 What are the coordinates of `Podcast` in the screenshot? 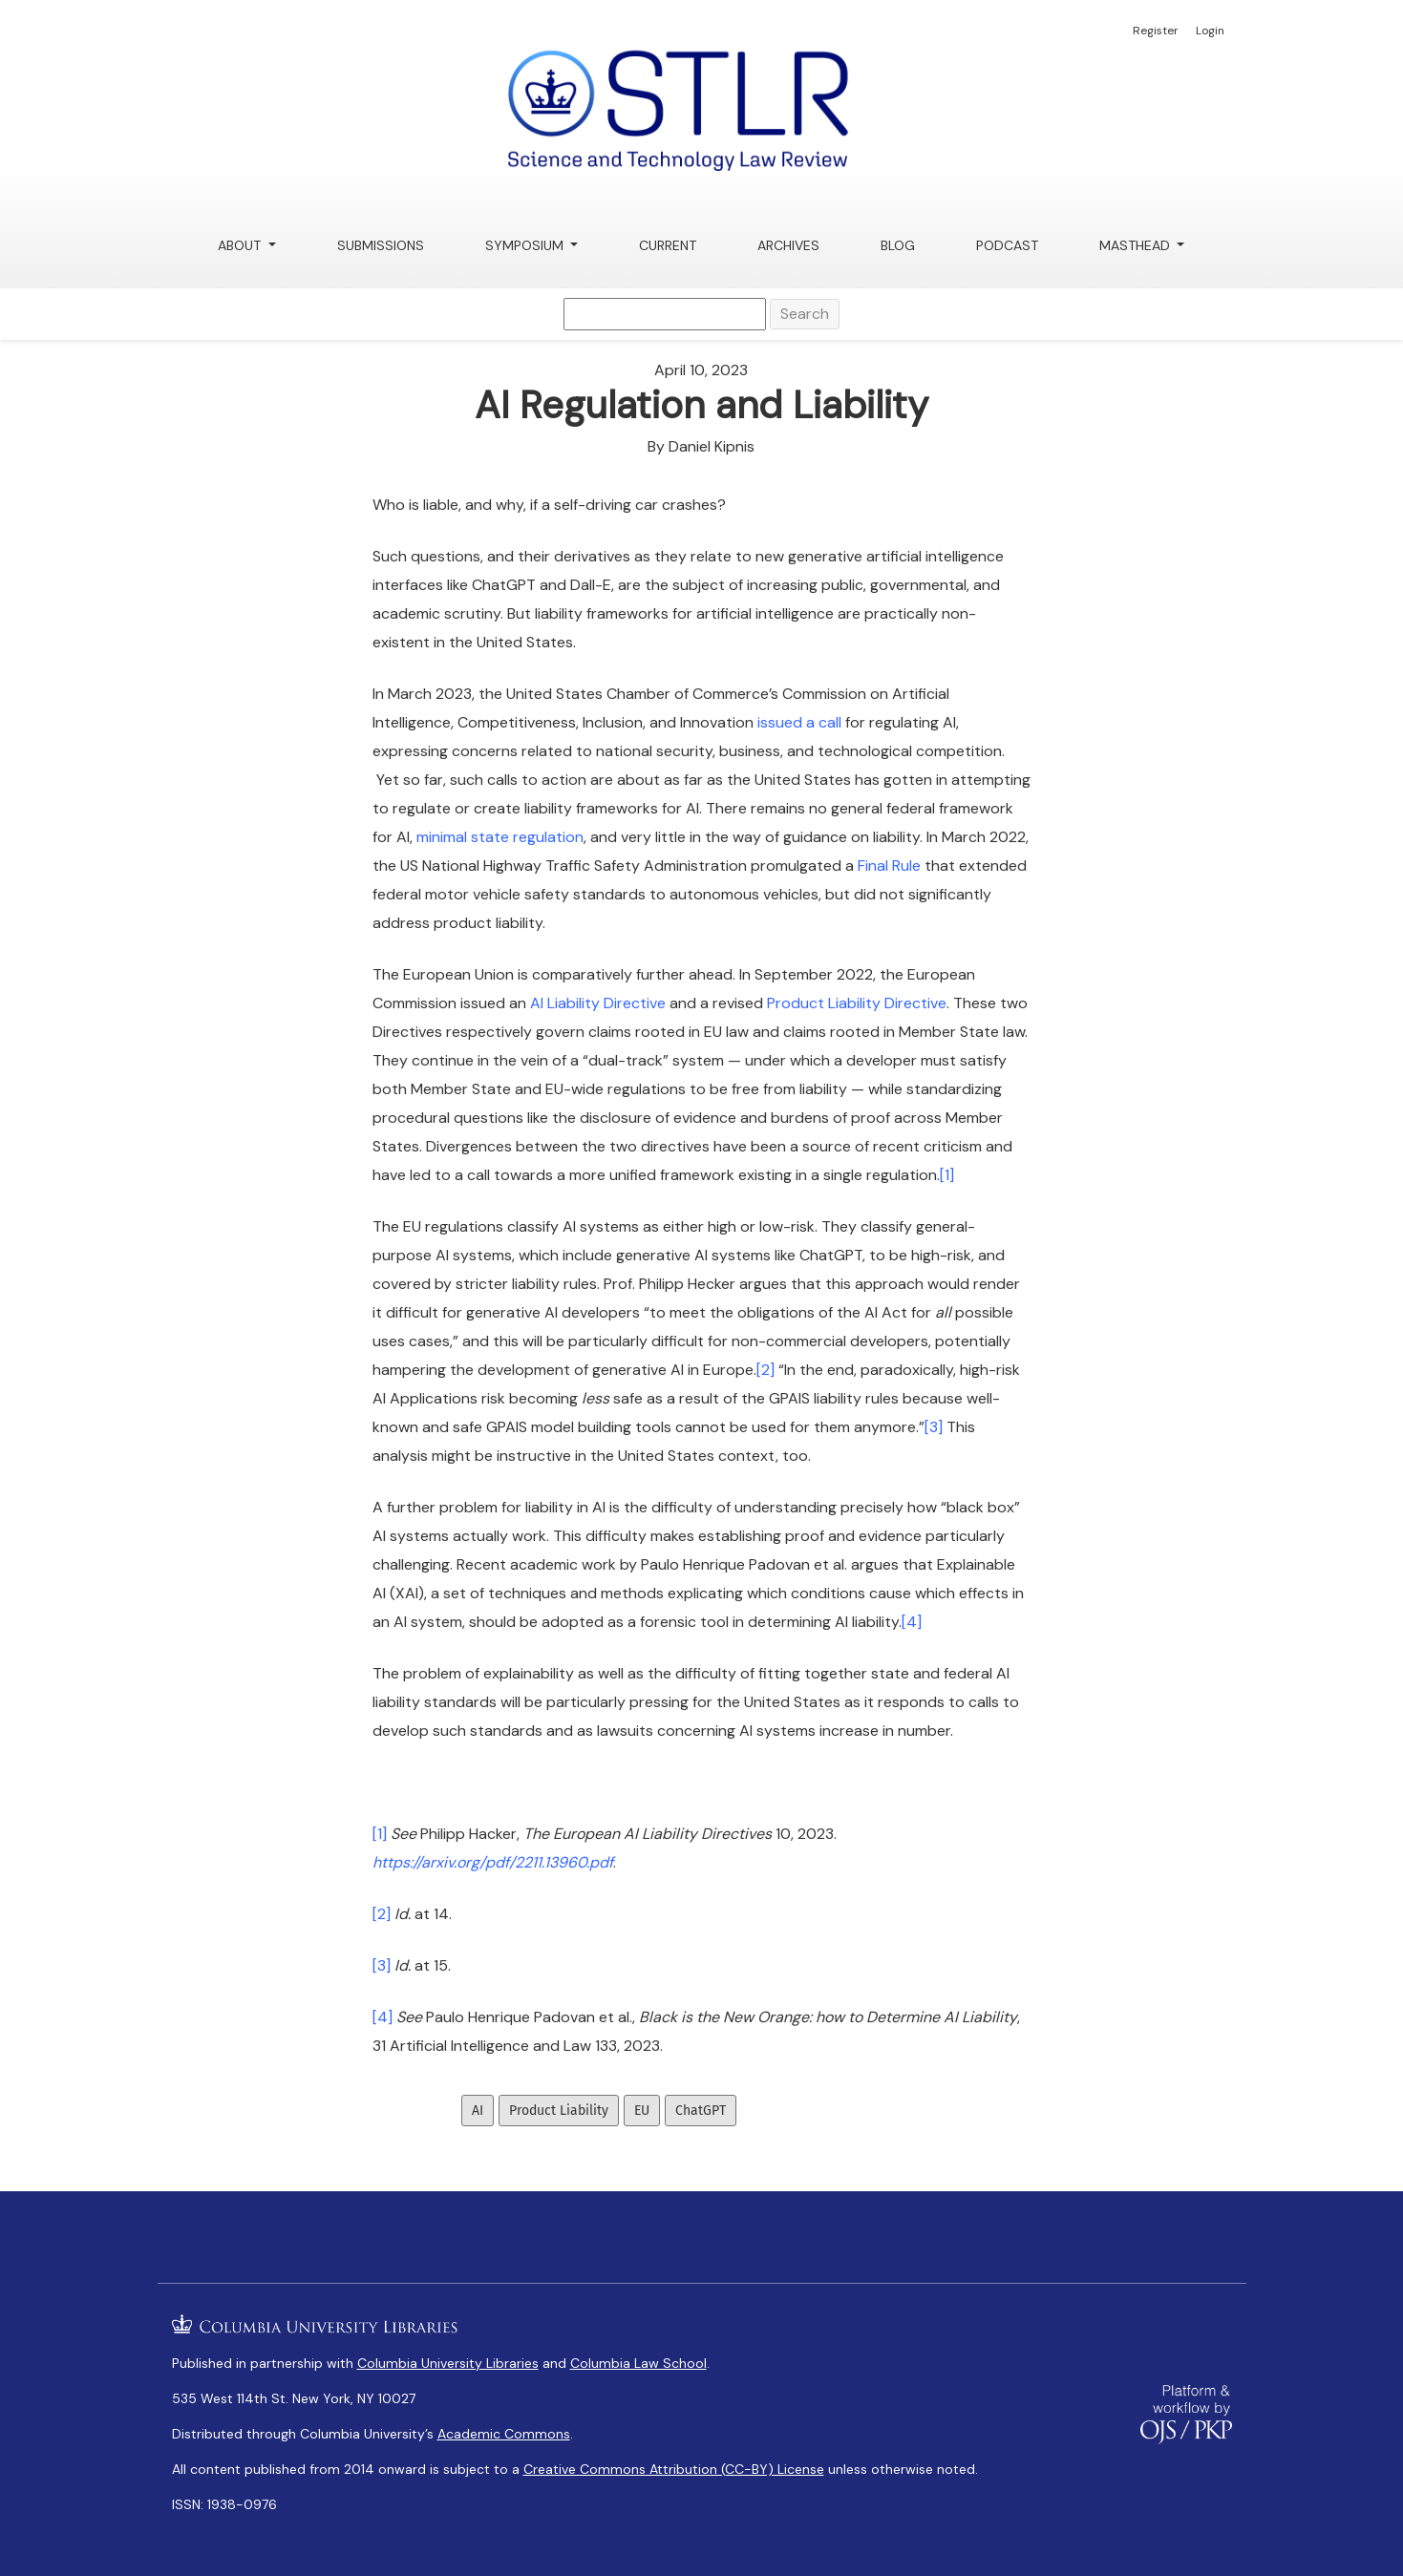 It's located at (1007, 245).